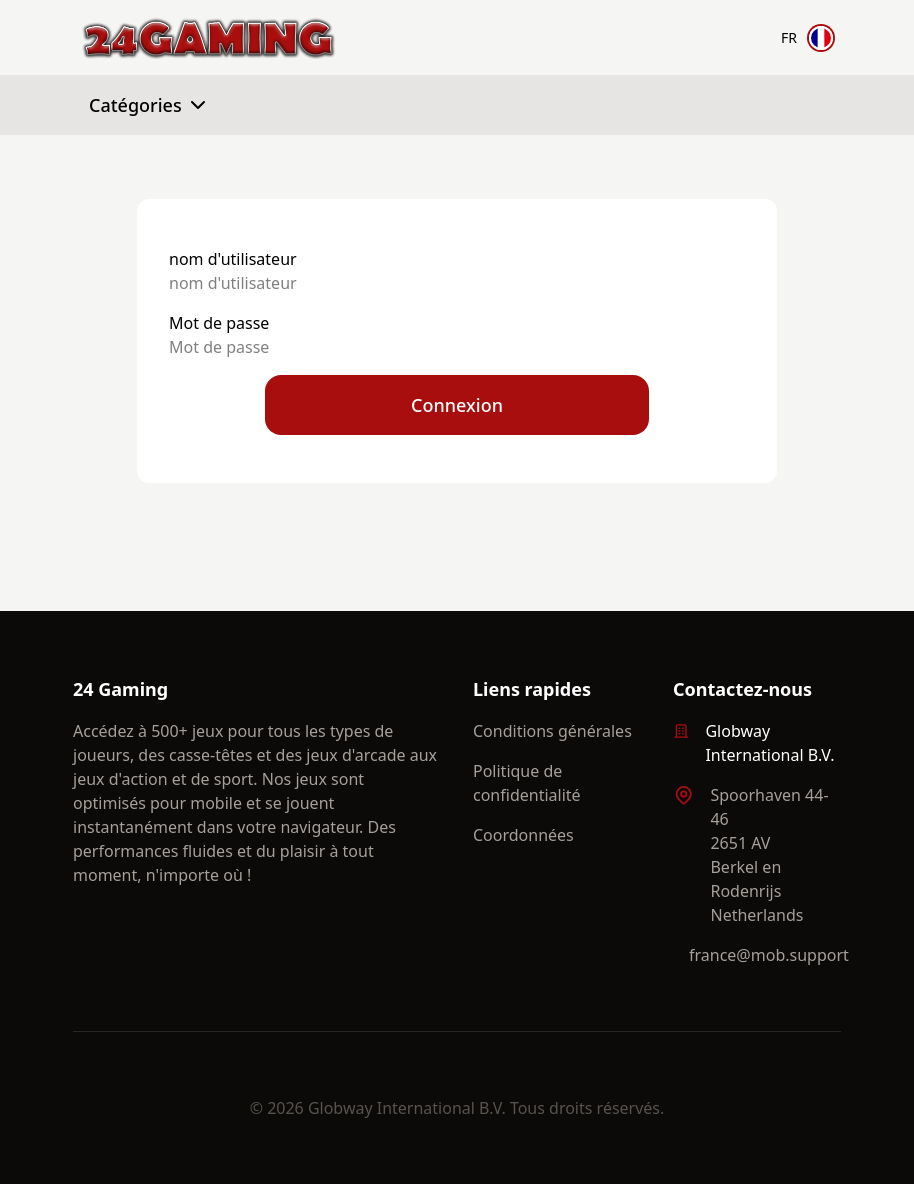 This screenshot has width=914, height=1184. I want to click on Mot de passe, so click(219, 323).